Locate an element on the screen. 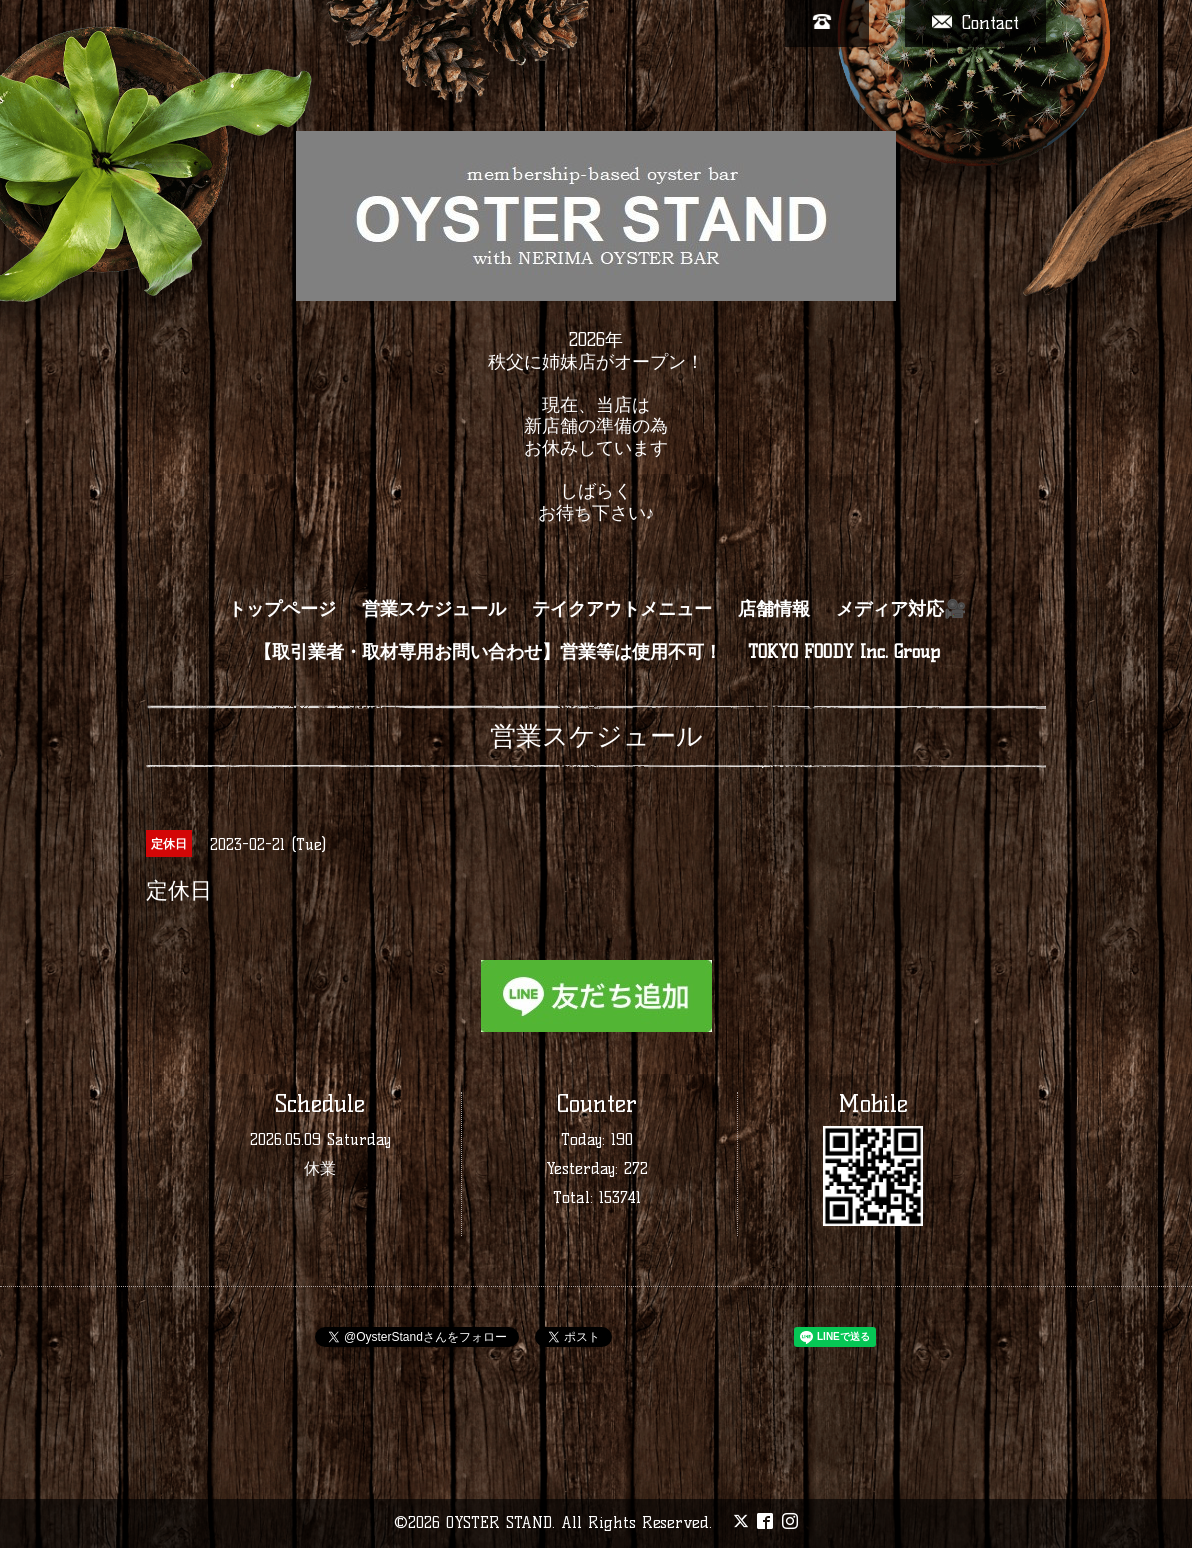 Image resolution: width=1192 pixels, height=1548 pixels. 【取引業者・取材専用お問い合わせ】営業等は使用不可！ is located at coordinates (488, 652).